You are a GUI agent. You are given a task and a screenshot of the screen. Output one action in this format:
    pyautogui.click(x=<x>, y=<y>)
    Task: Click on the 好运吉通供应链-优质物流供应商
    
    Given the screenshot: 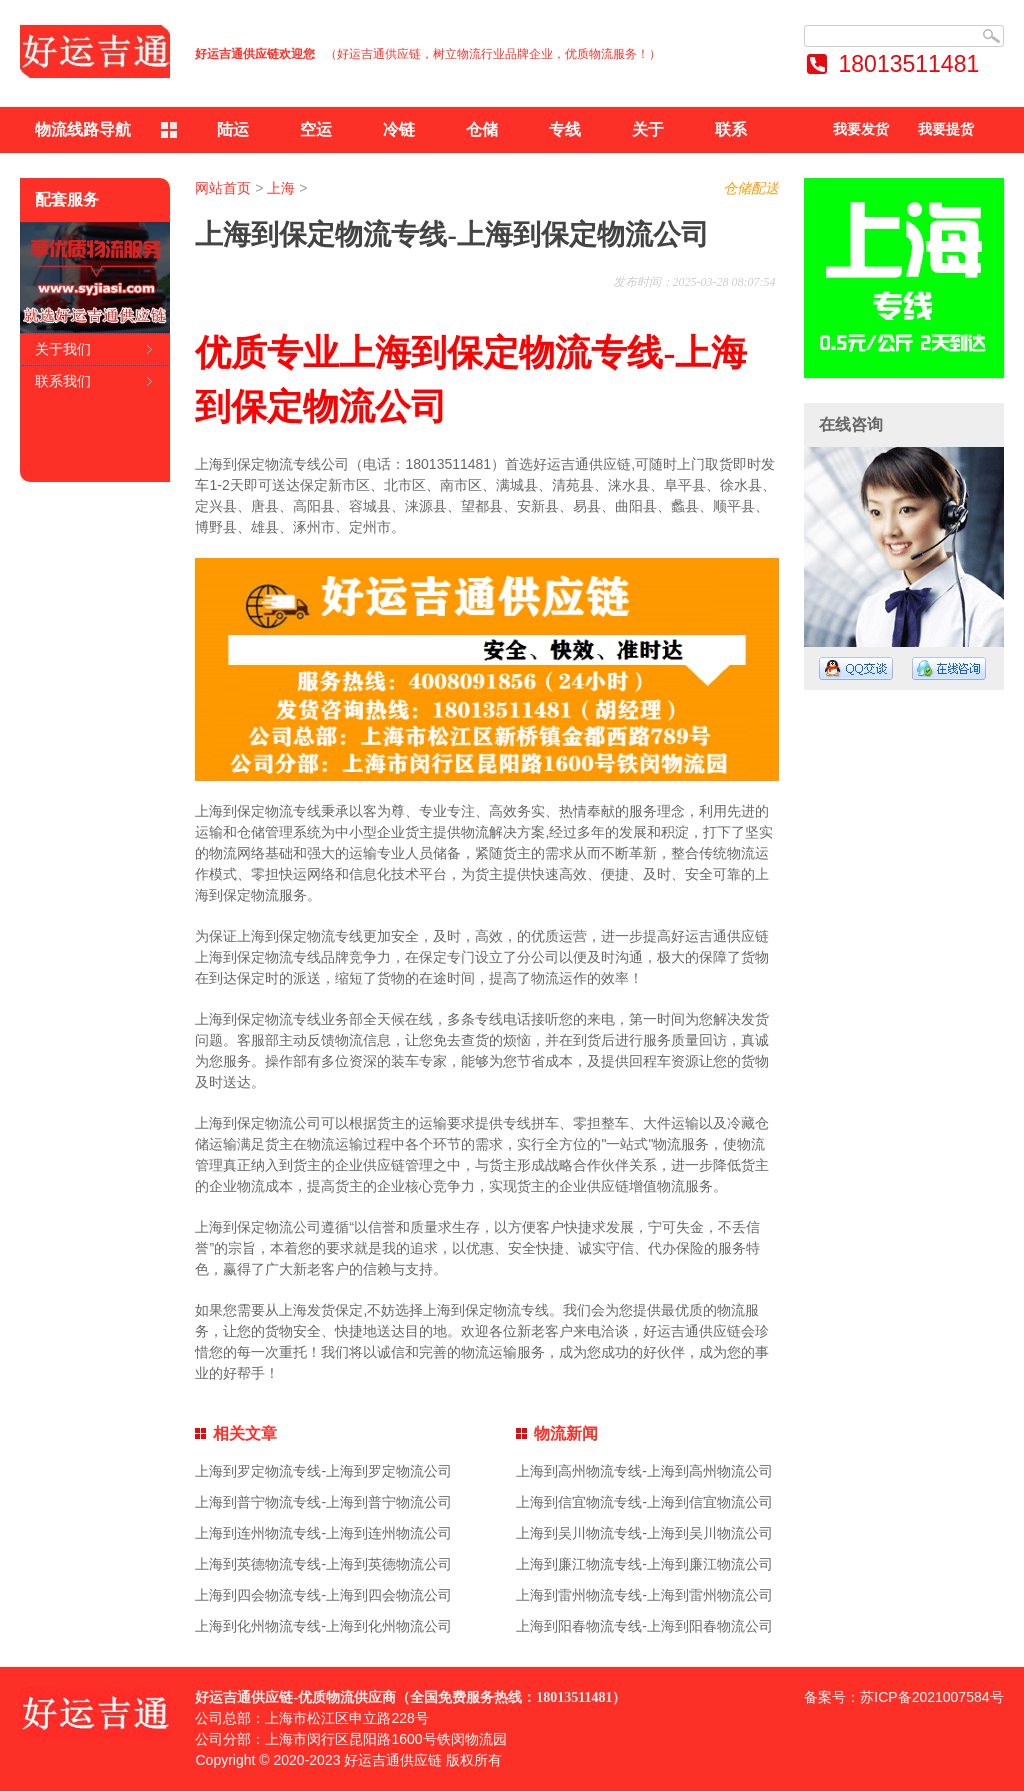 What is the action you would take?
    pyautogui.click(x=295, y=1697)
    